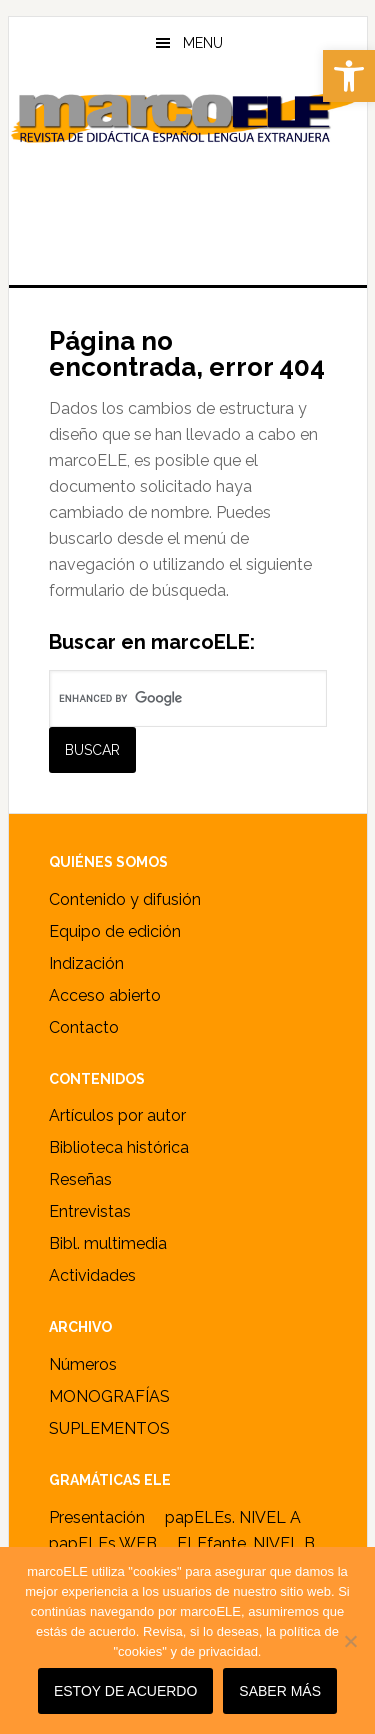 This screenshot has height=1734, width=375. Describe the element at coordinates (90, 1211) in the screenshot. I see `Entrevistas [link]` at that location.